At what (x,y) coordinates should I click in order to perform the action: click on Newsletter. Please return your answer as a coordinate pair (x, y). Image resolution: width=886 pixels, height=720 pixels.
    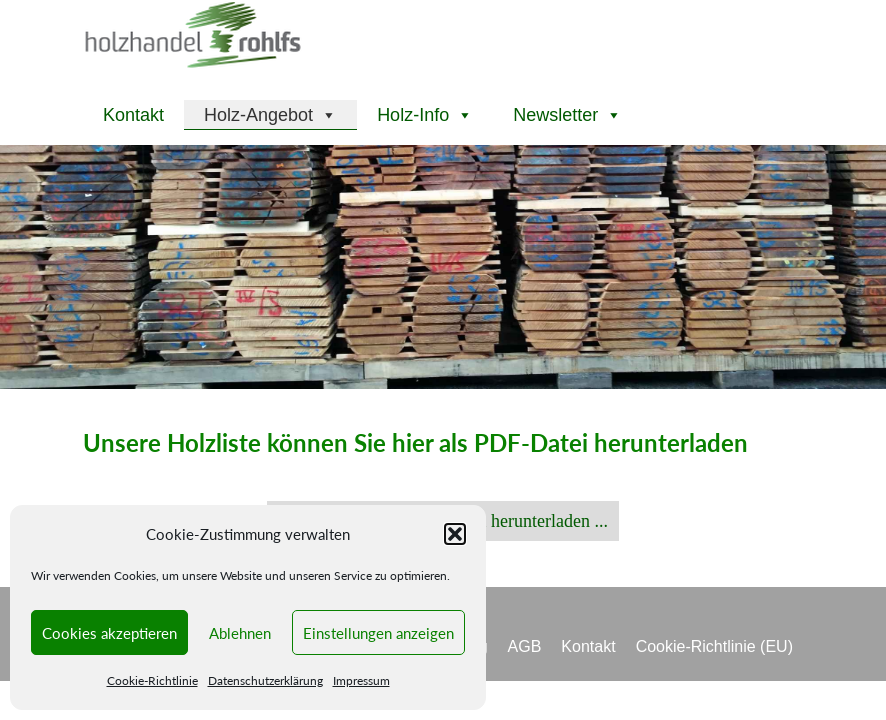
    Looking at the image, I should click on (567, 115).